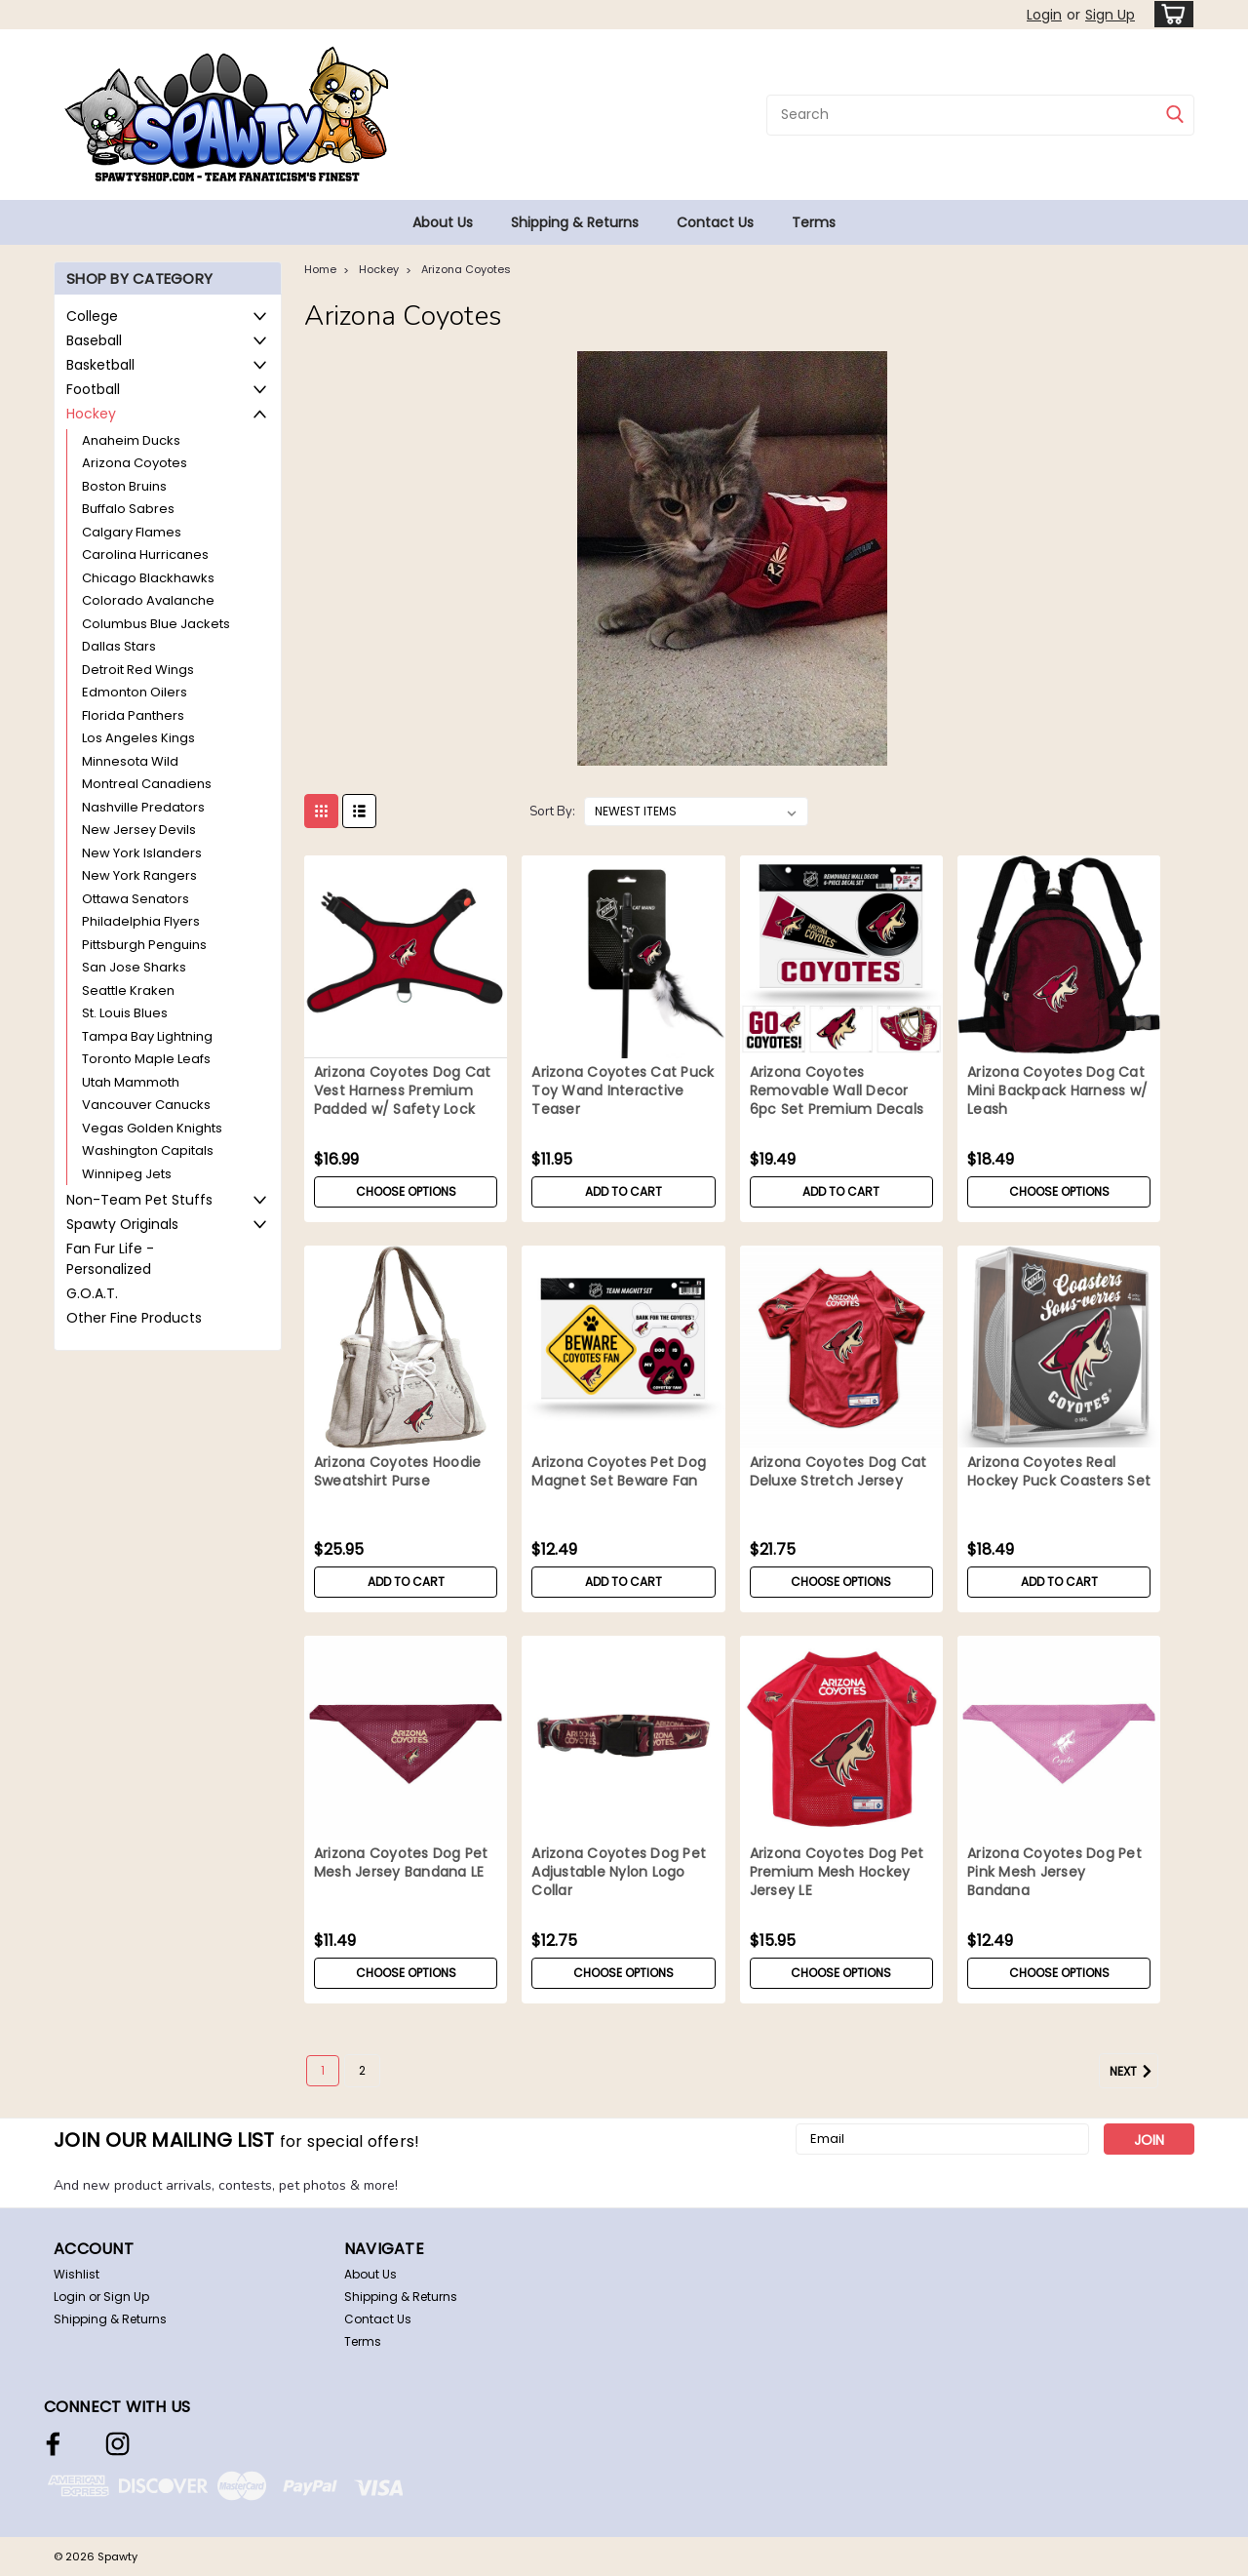 This screenshot has width=1248, height=2576. Describe the element at coordinates (814, 222) in the screenshot. I see `Terms` at that location.